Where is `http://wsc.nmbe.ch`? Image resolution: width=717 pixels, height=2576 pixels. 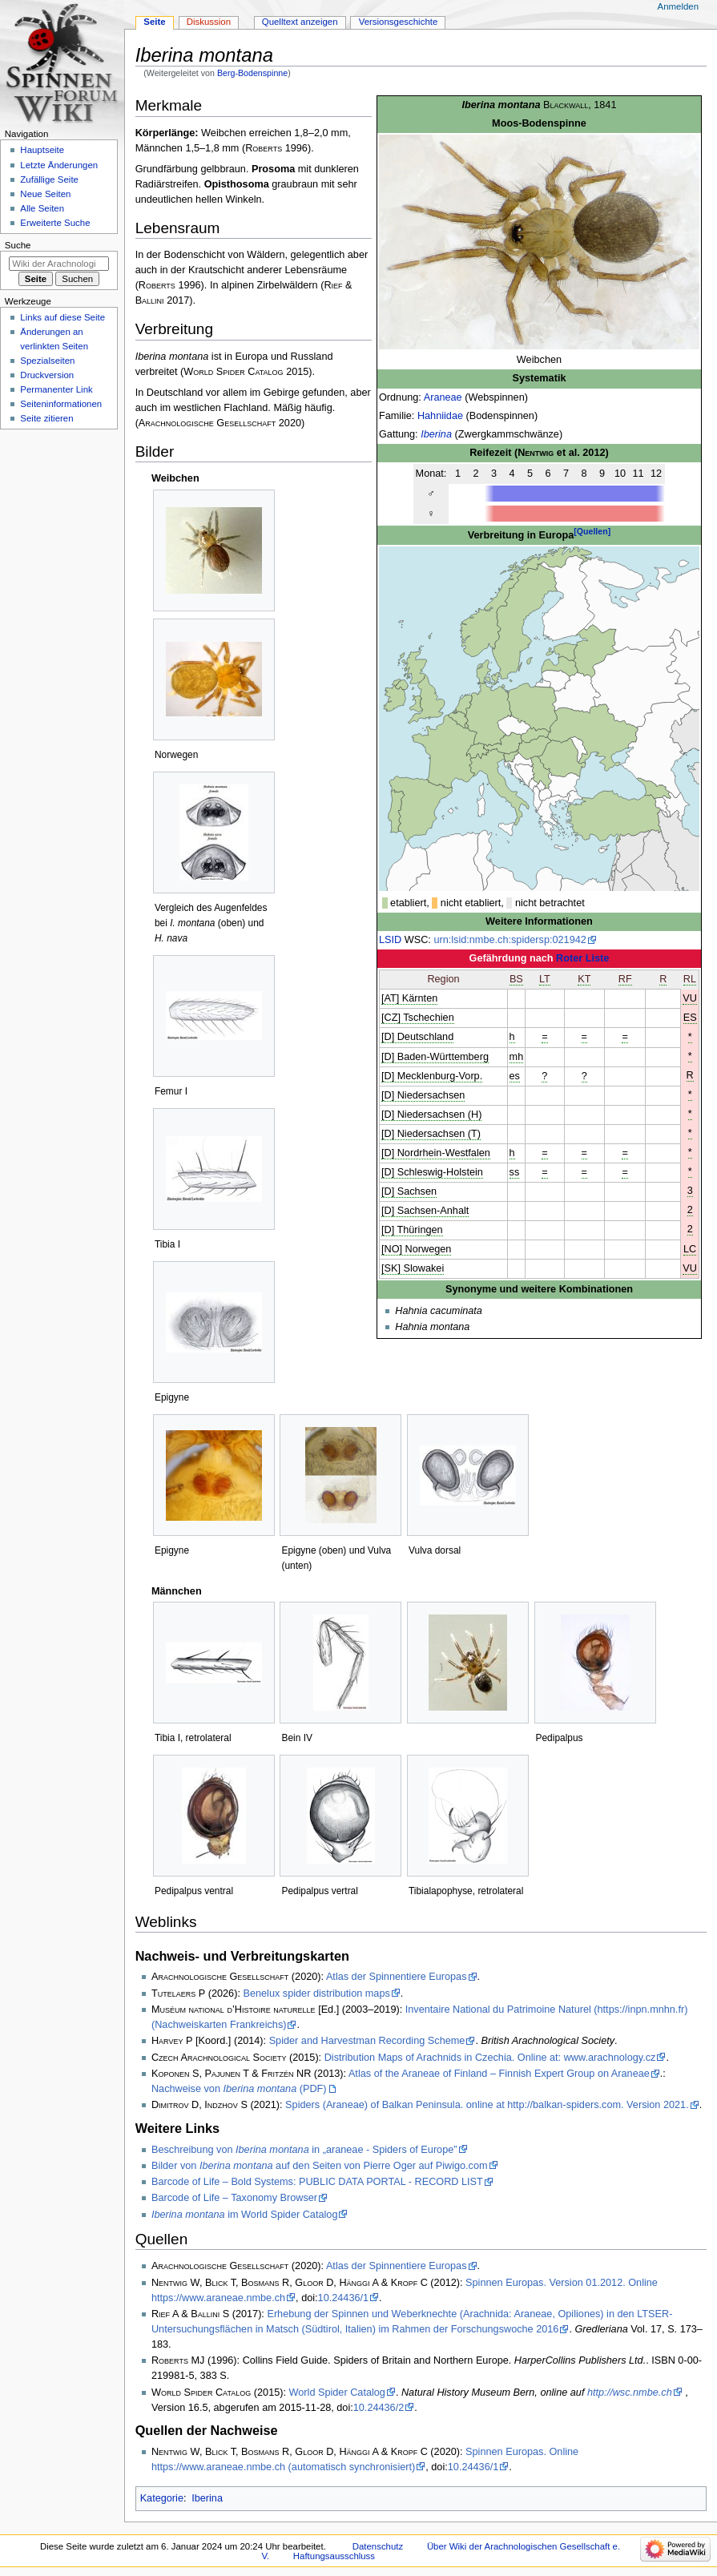
http://wsc.nmbe.ch is located at coordinates (629, 2392).